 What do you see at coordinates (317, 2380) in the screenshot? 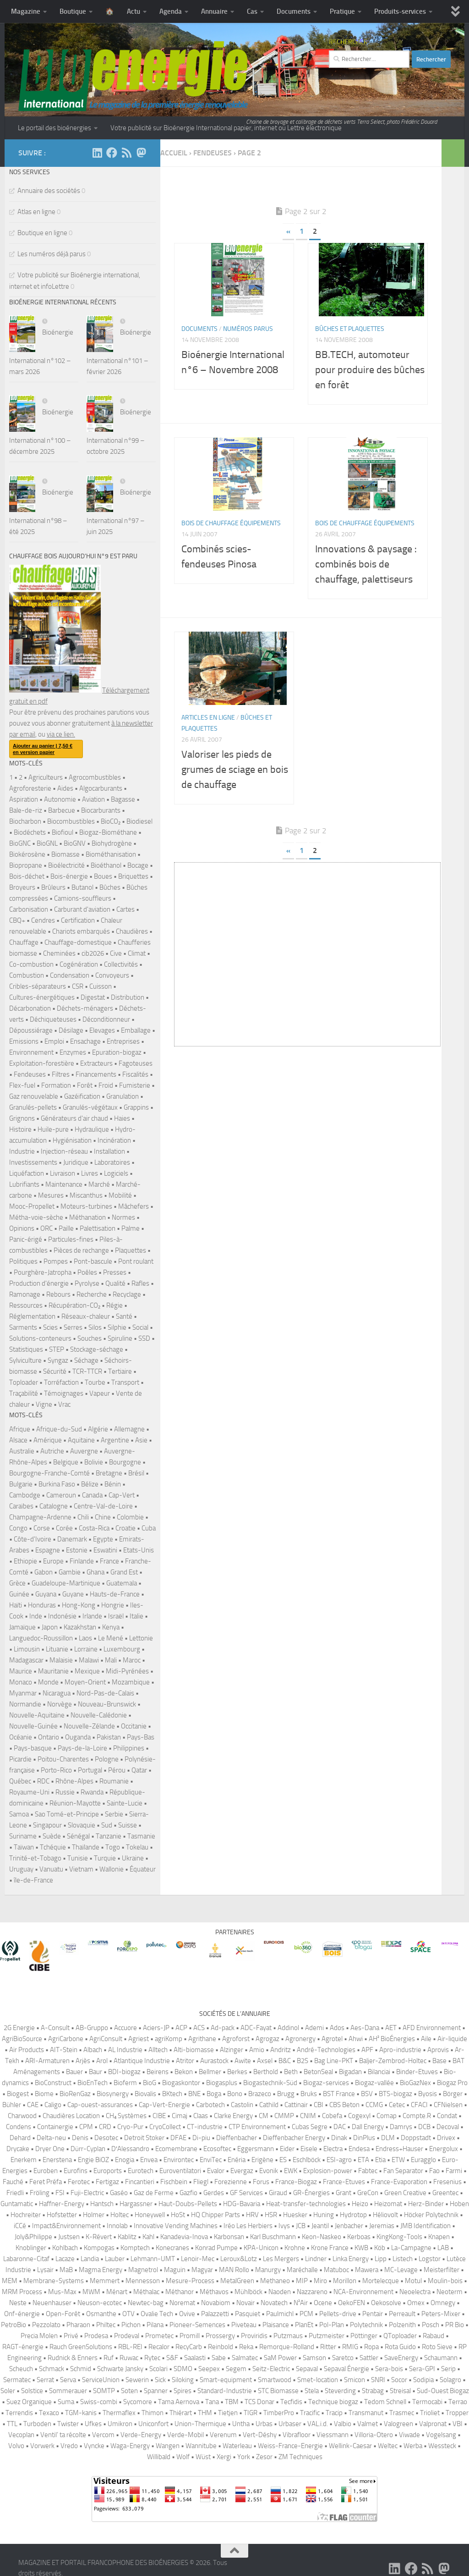
I see `Smet-location` at bounding box center [317, 2380].